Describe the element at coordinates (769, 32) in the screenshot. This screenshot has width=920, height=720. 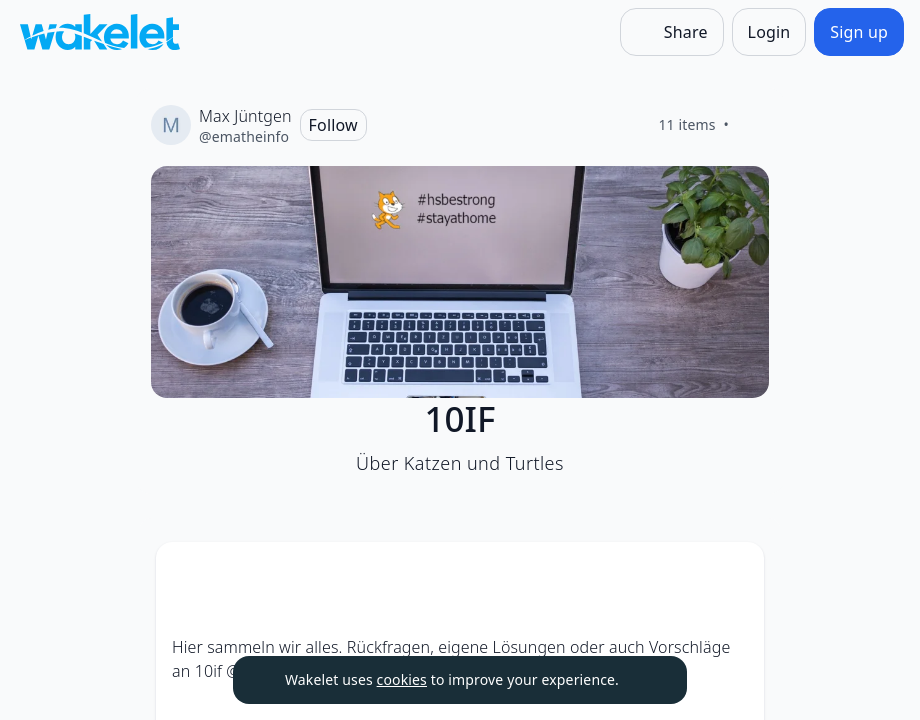
I see `[Login]` at that location.